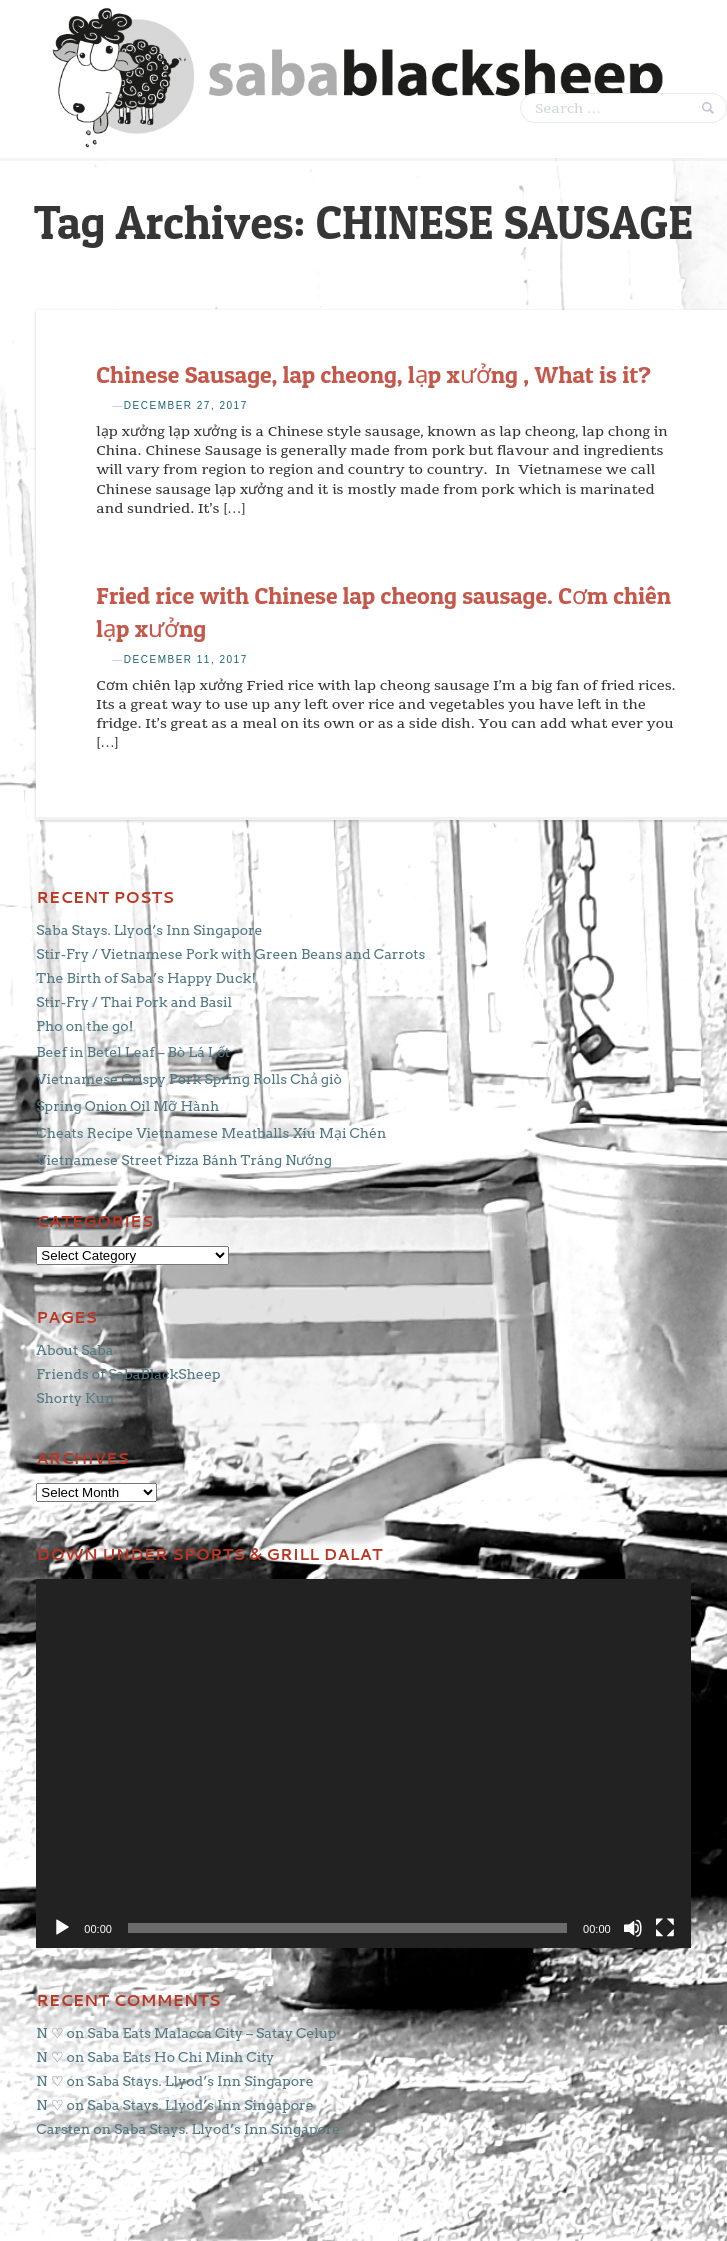  Describe the element at coordinates (74, 1350) in the screenshot. I see `About Saba` at that location.